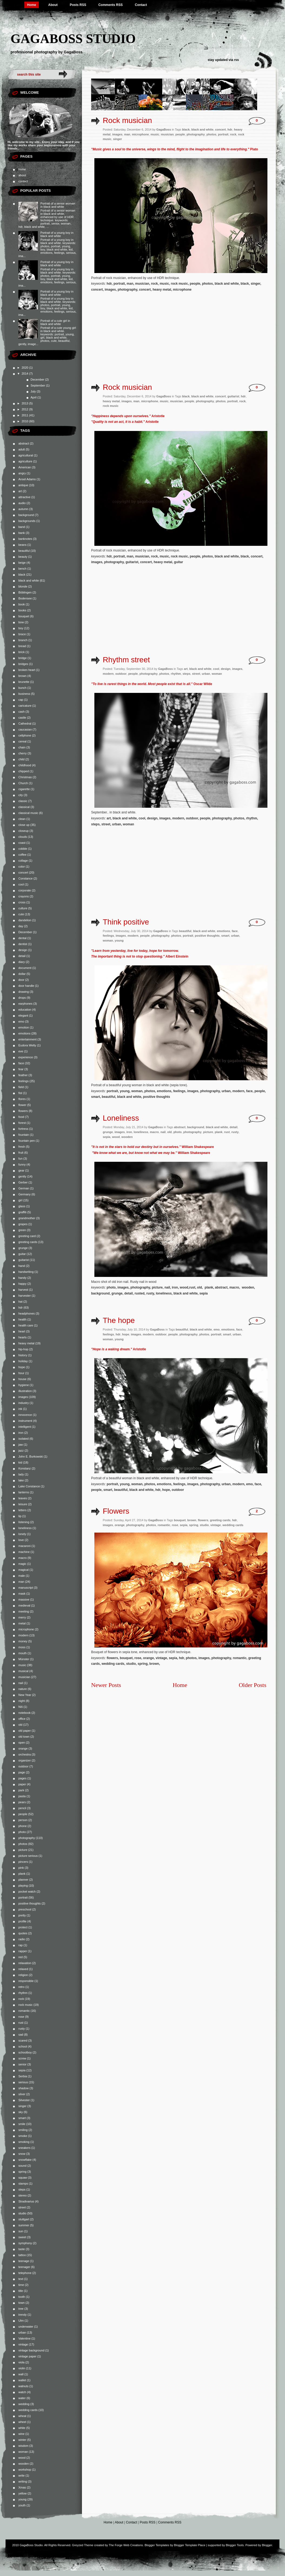 The height and width of the screenshot is (2576, 285). I want to click on watch, so click(22, 2392).